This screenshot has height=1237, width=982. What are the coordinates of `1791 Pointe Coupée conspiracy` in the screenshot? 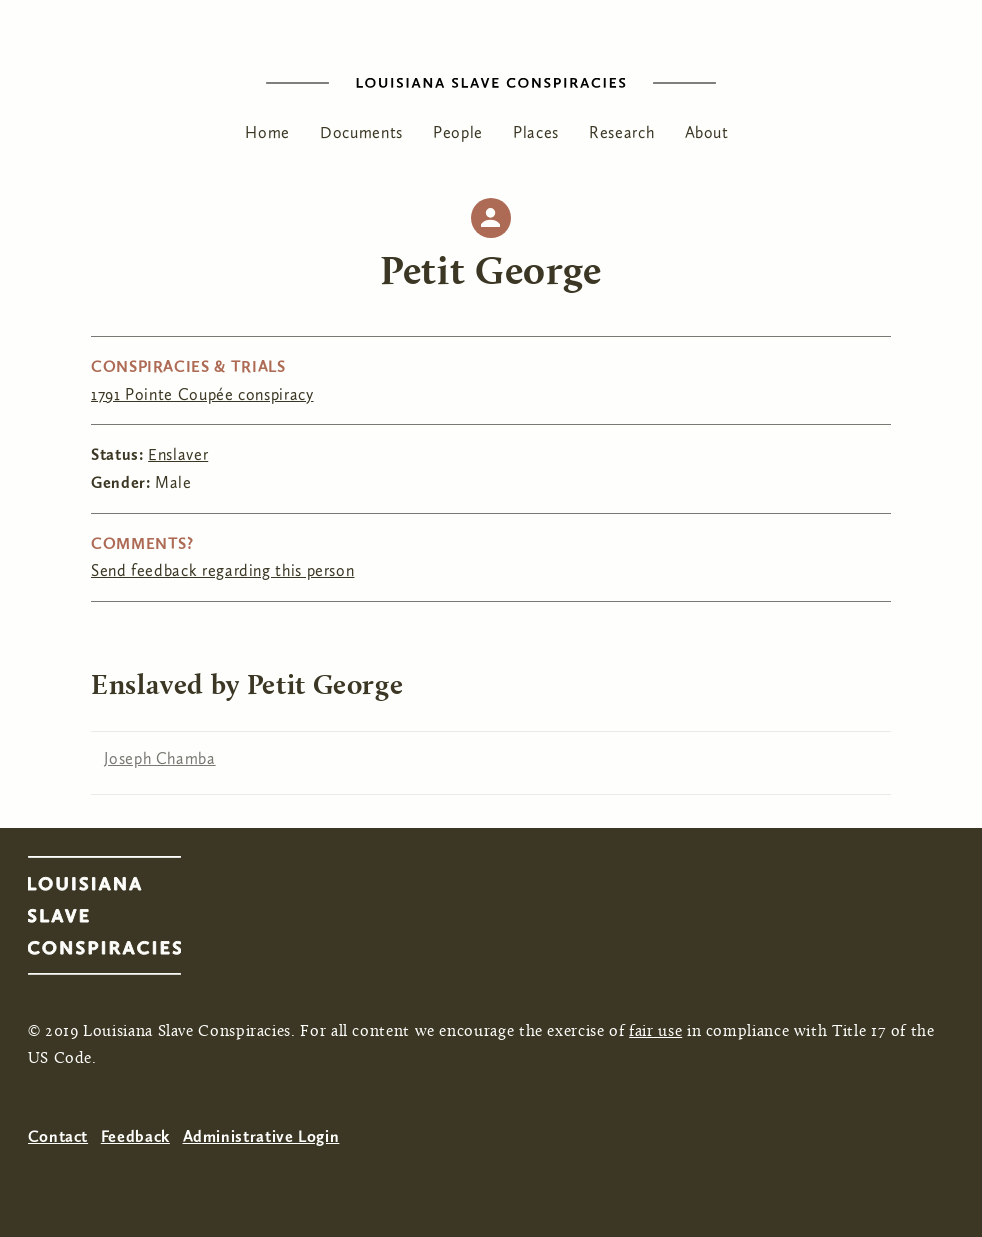 It's located at (202, 394).